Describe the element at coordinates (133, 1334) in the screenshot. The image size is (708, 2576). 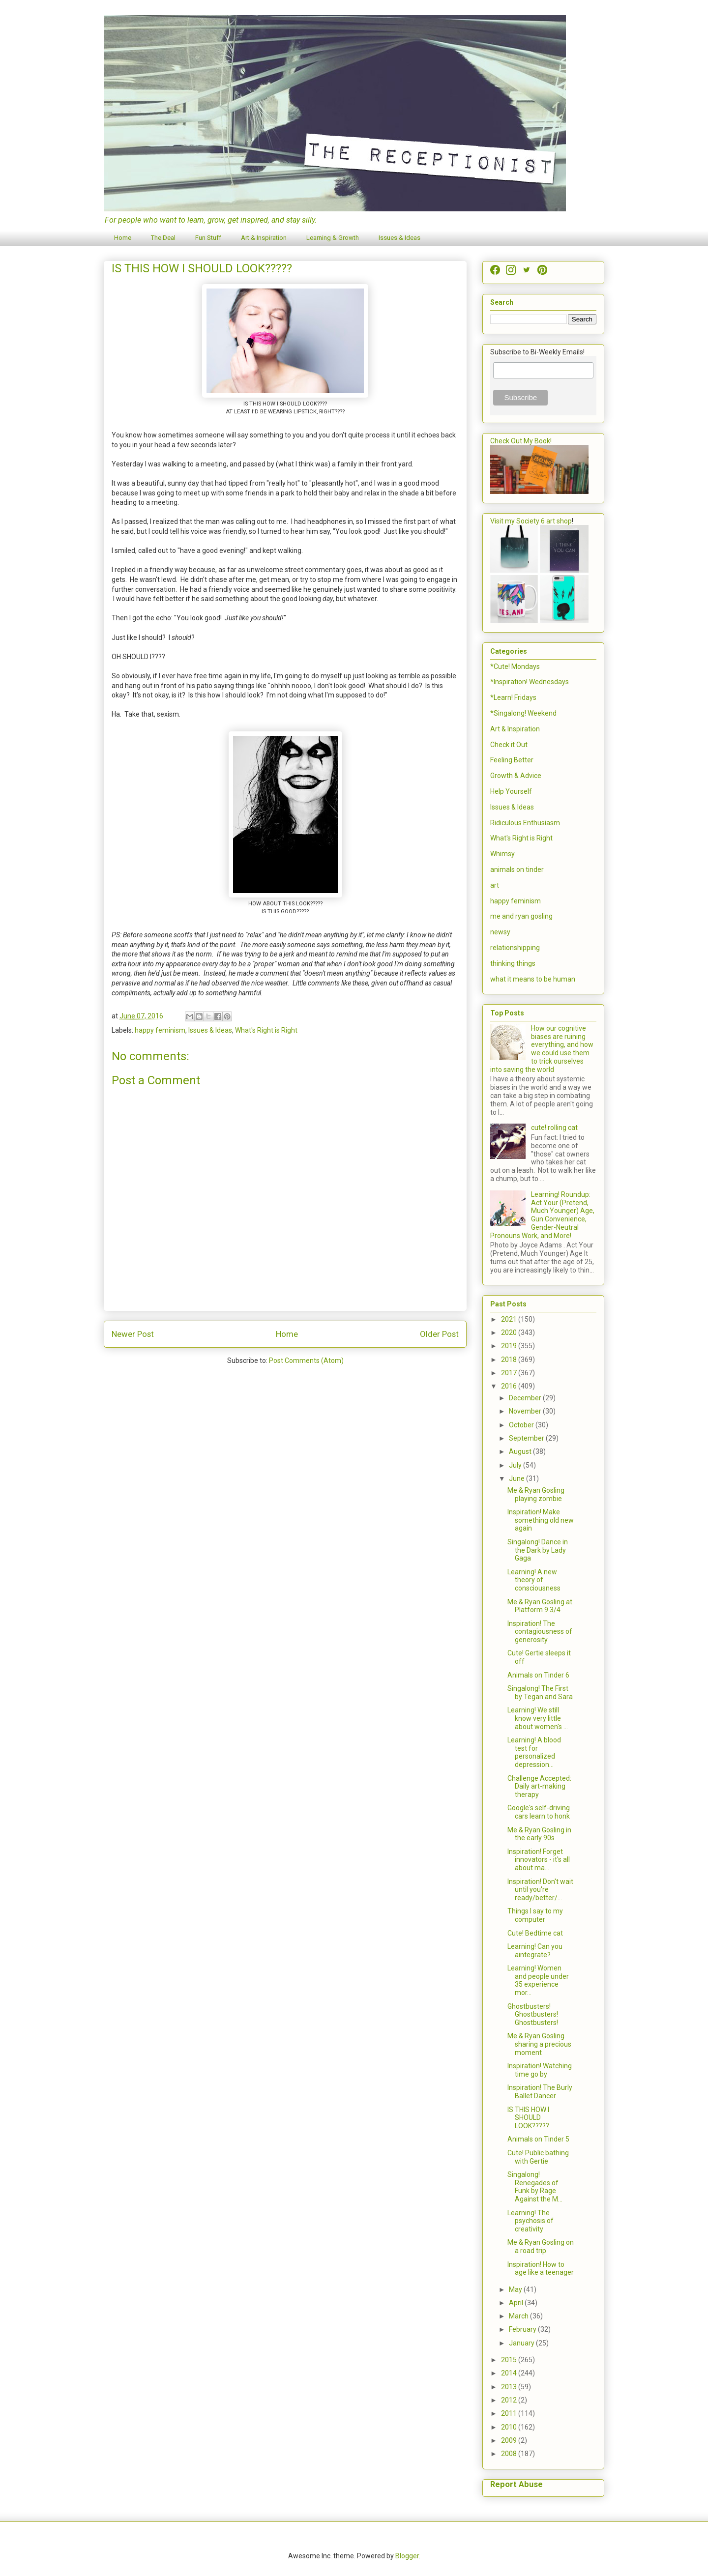
I see `Newer Post` at that location.